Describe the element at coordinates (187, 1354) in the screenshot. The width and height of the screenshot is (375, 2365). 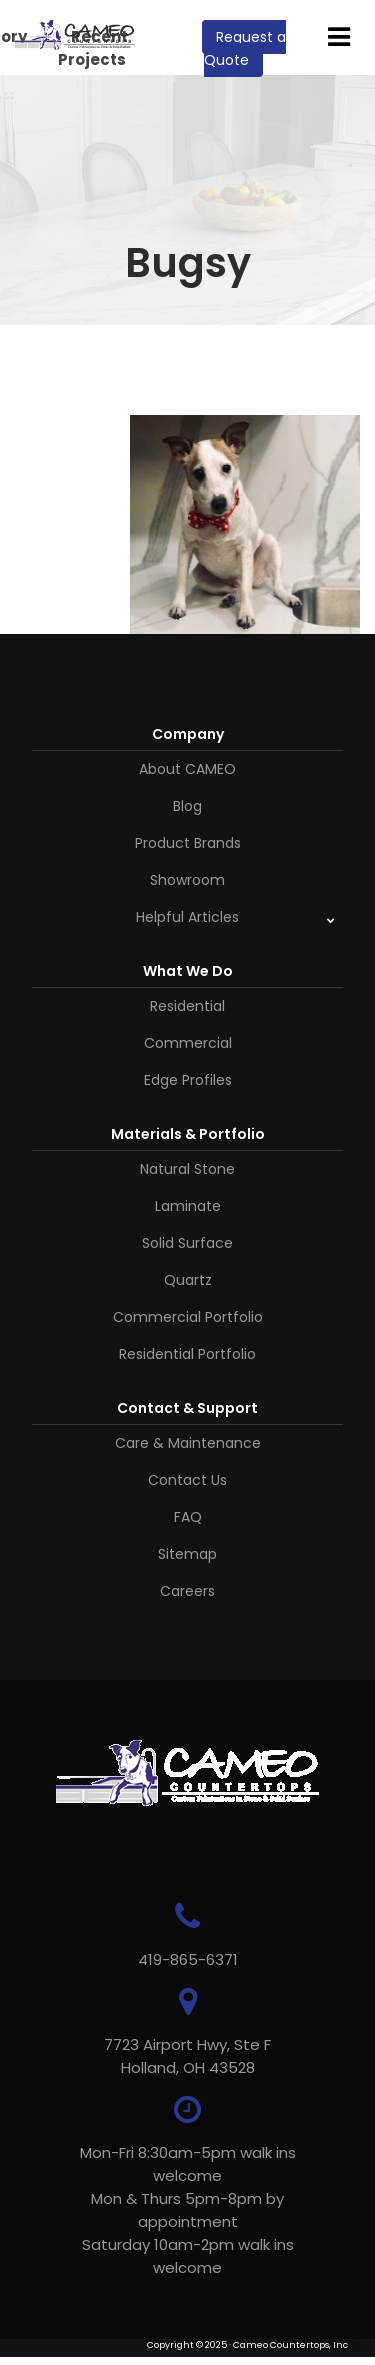
I see `Residential Portfolio` at that location.